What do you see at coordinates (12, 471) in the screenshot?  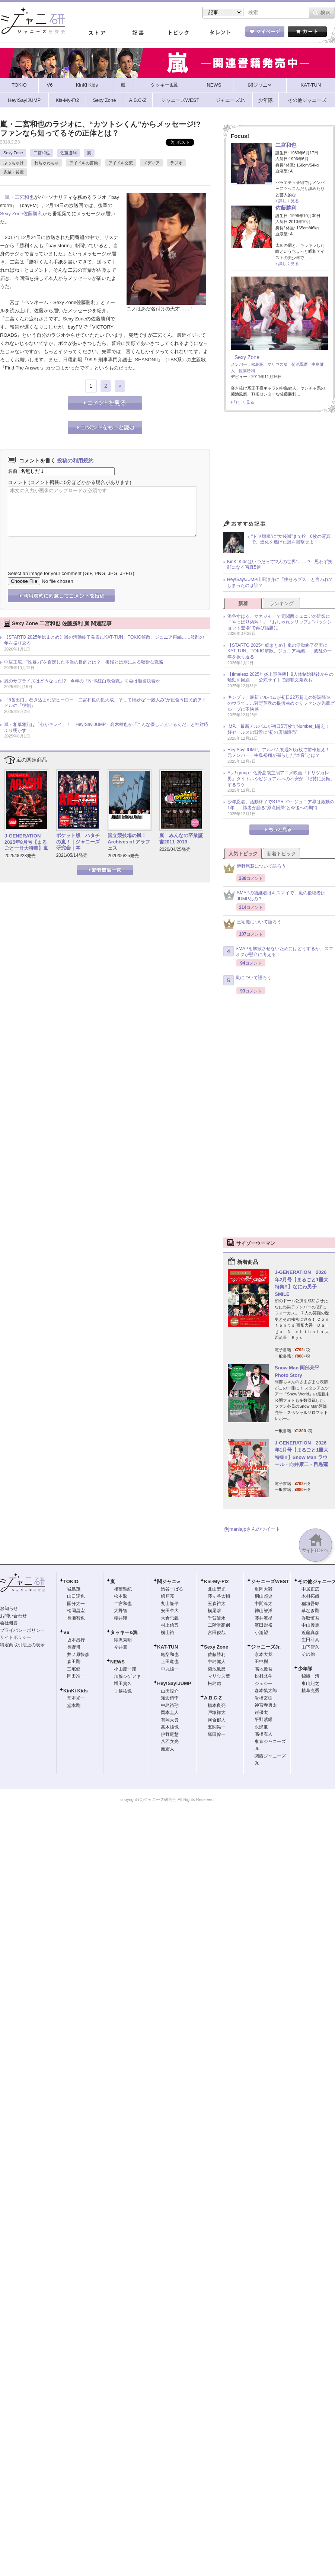 I see `名前` at bounding box center [12, 471].